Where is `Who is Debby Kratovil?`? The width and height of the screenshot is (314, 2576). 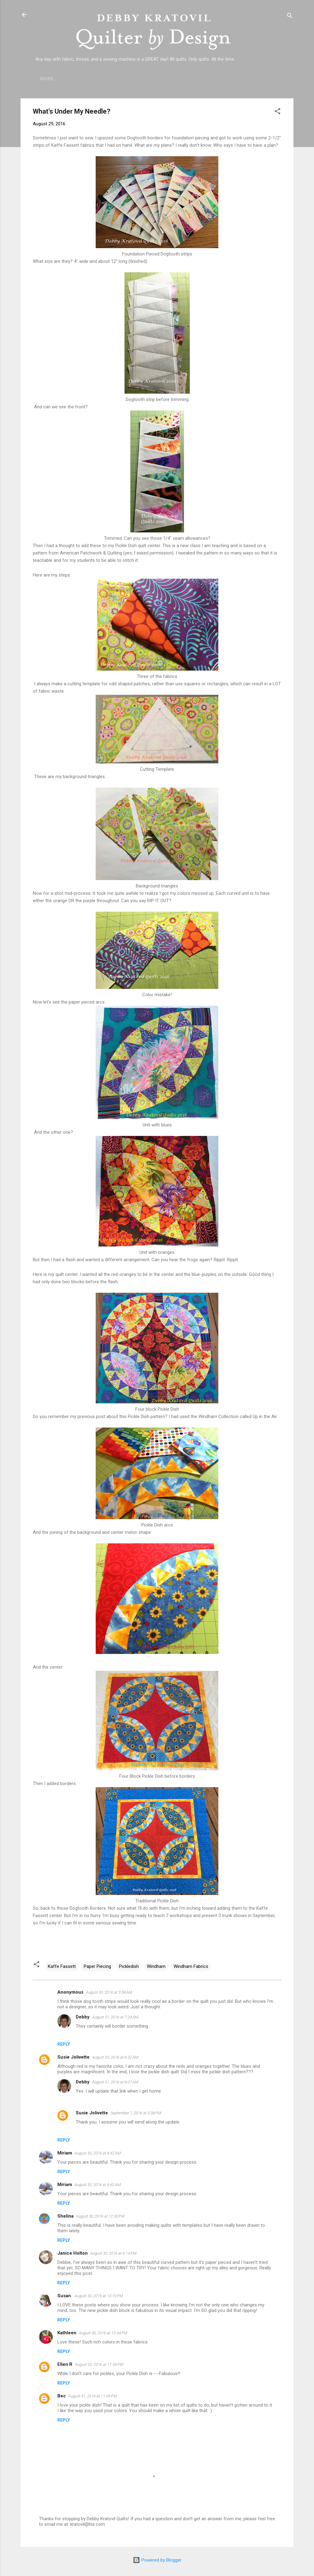
Who is Debby Kratovil? is located at coordinates (94, 78).